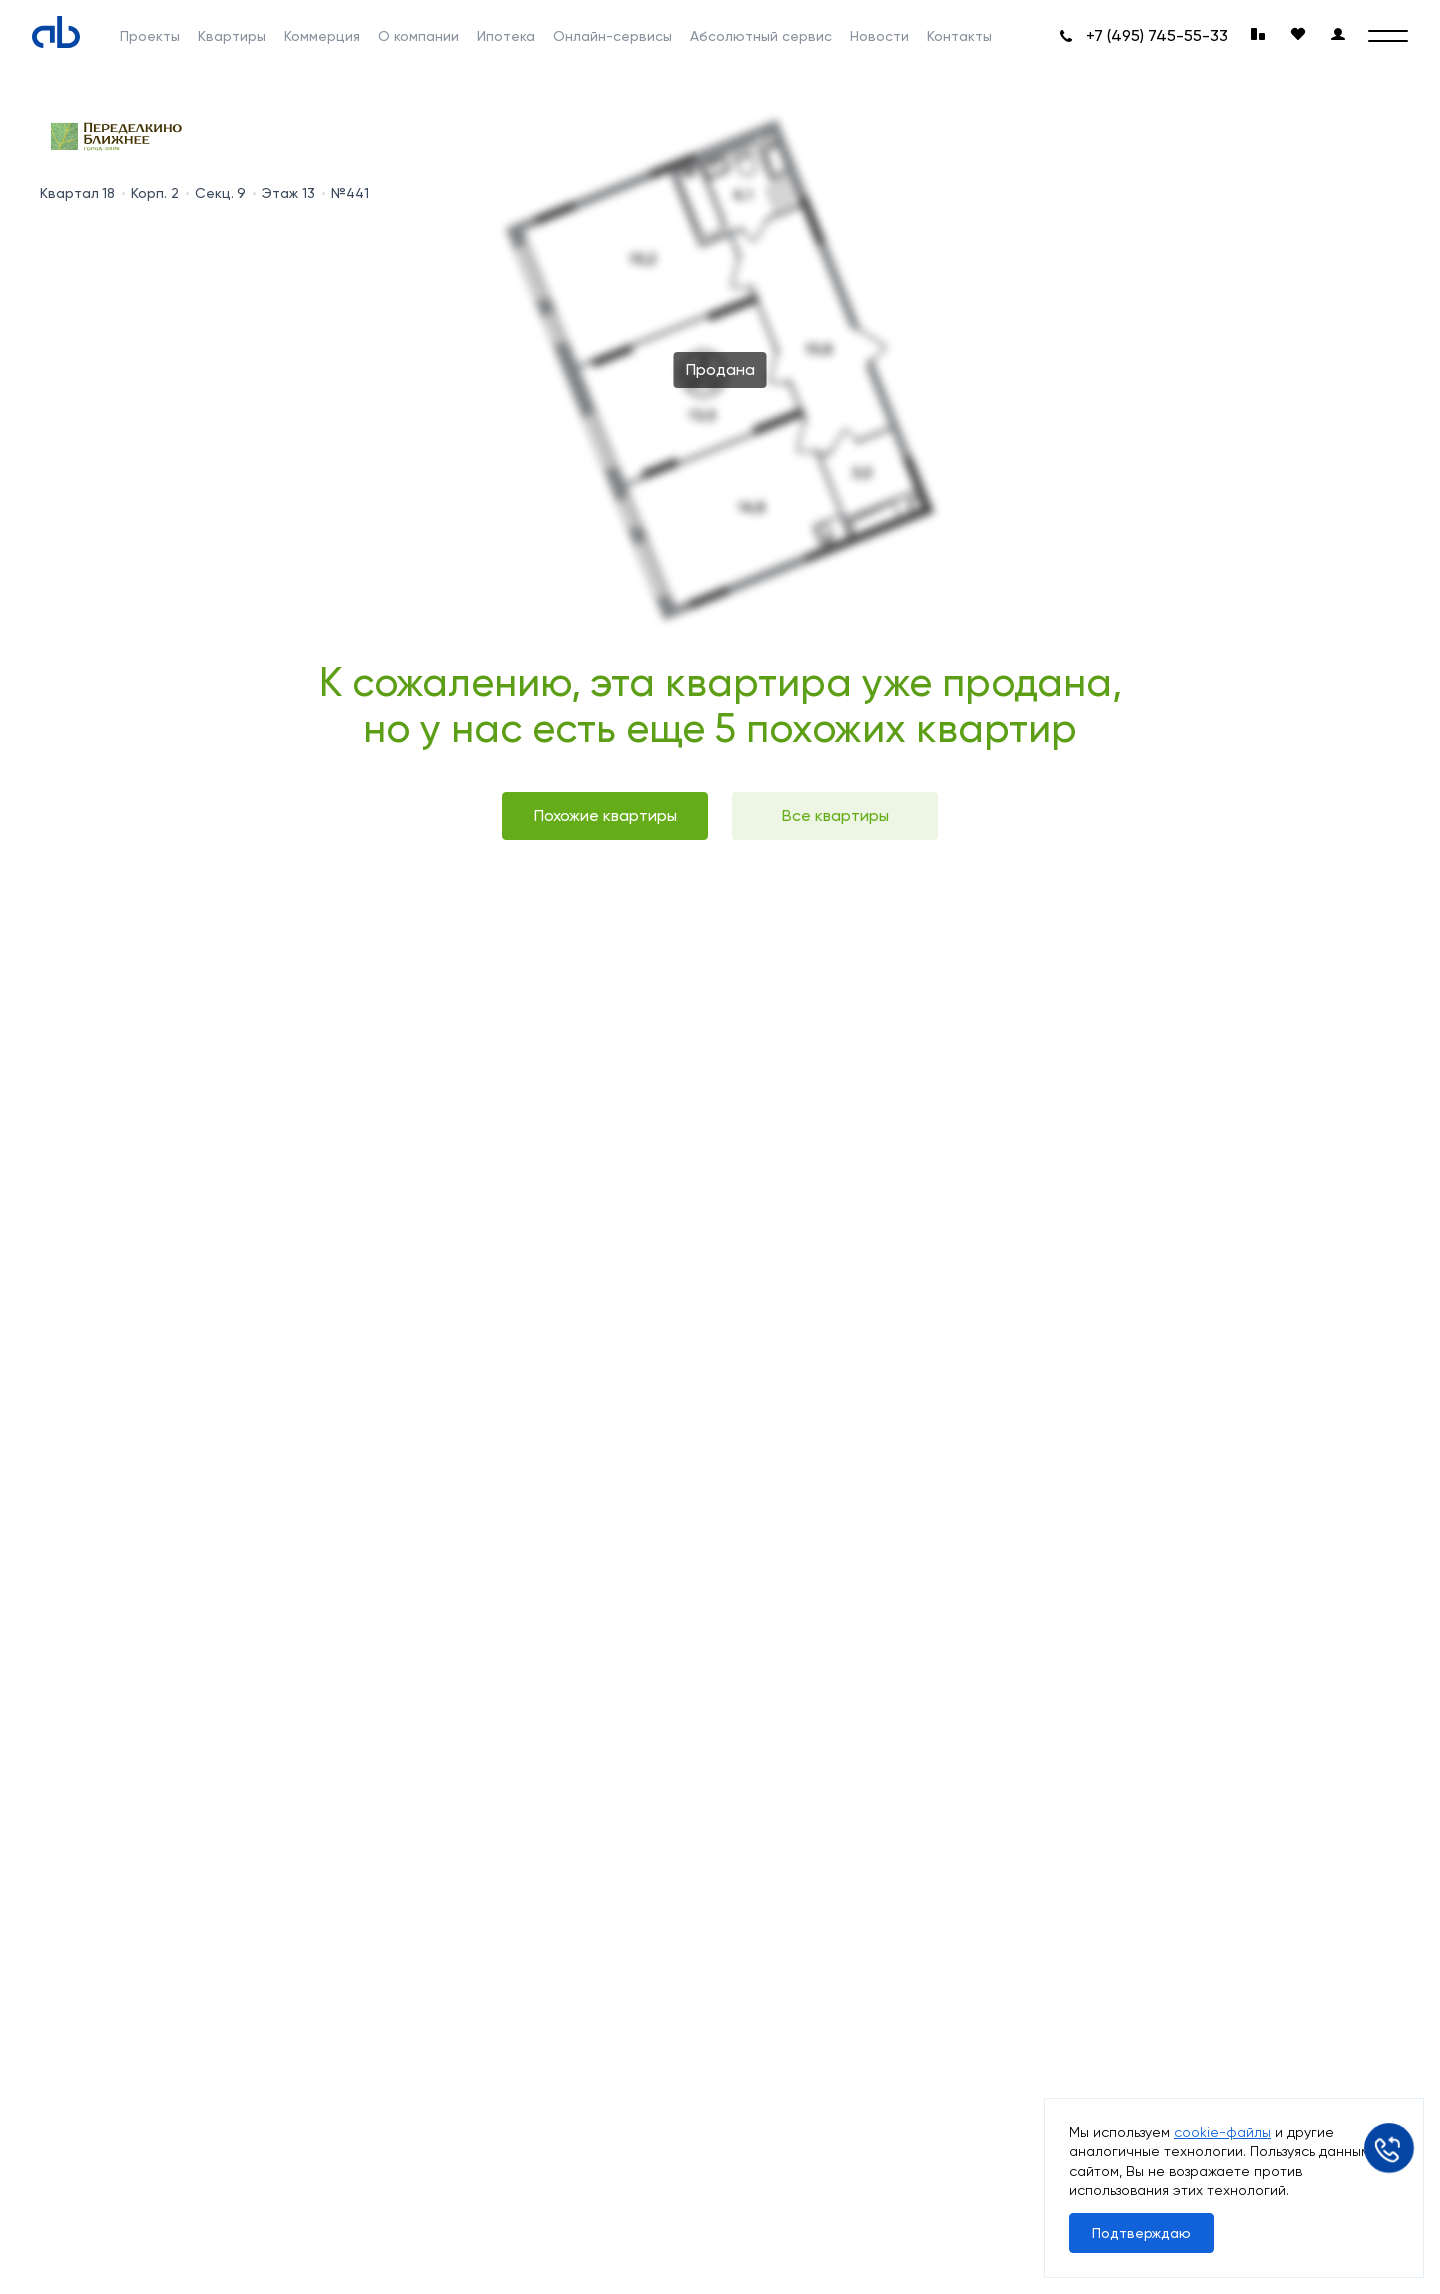  Describe the element at coordinates (1141, 2233) in the screenshot. I see `Подтверждаю` at that location.